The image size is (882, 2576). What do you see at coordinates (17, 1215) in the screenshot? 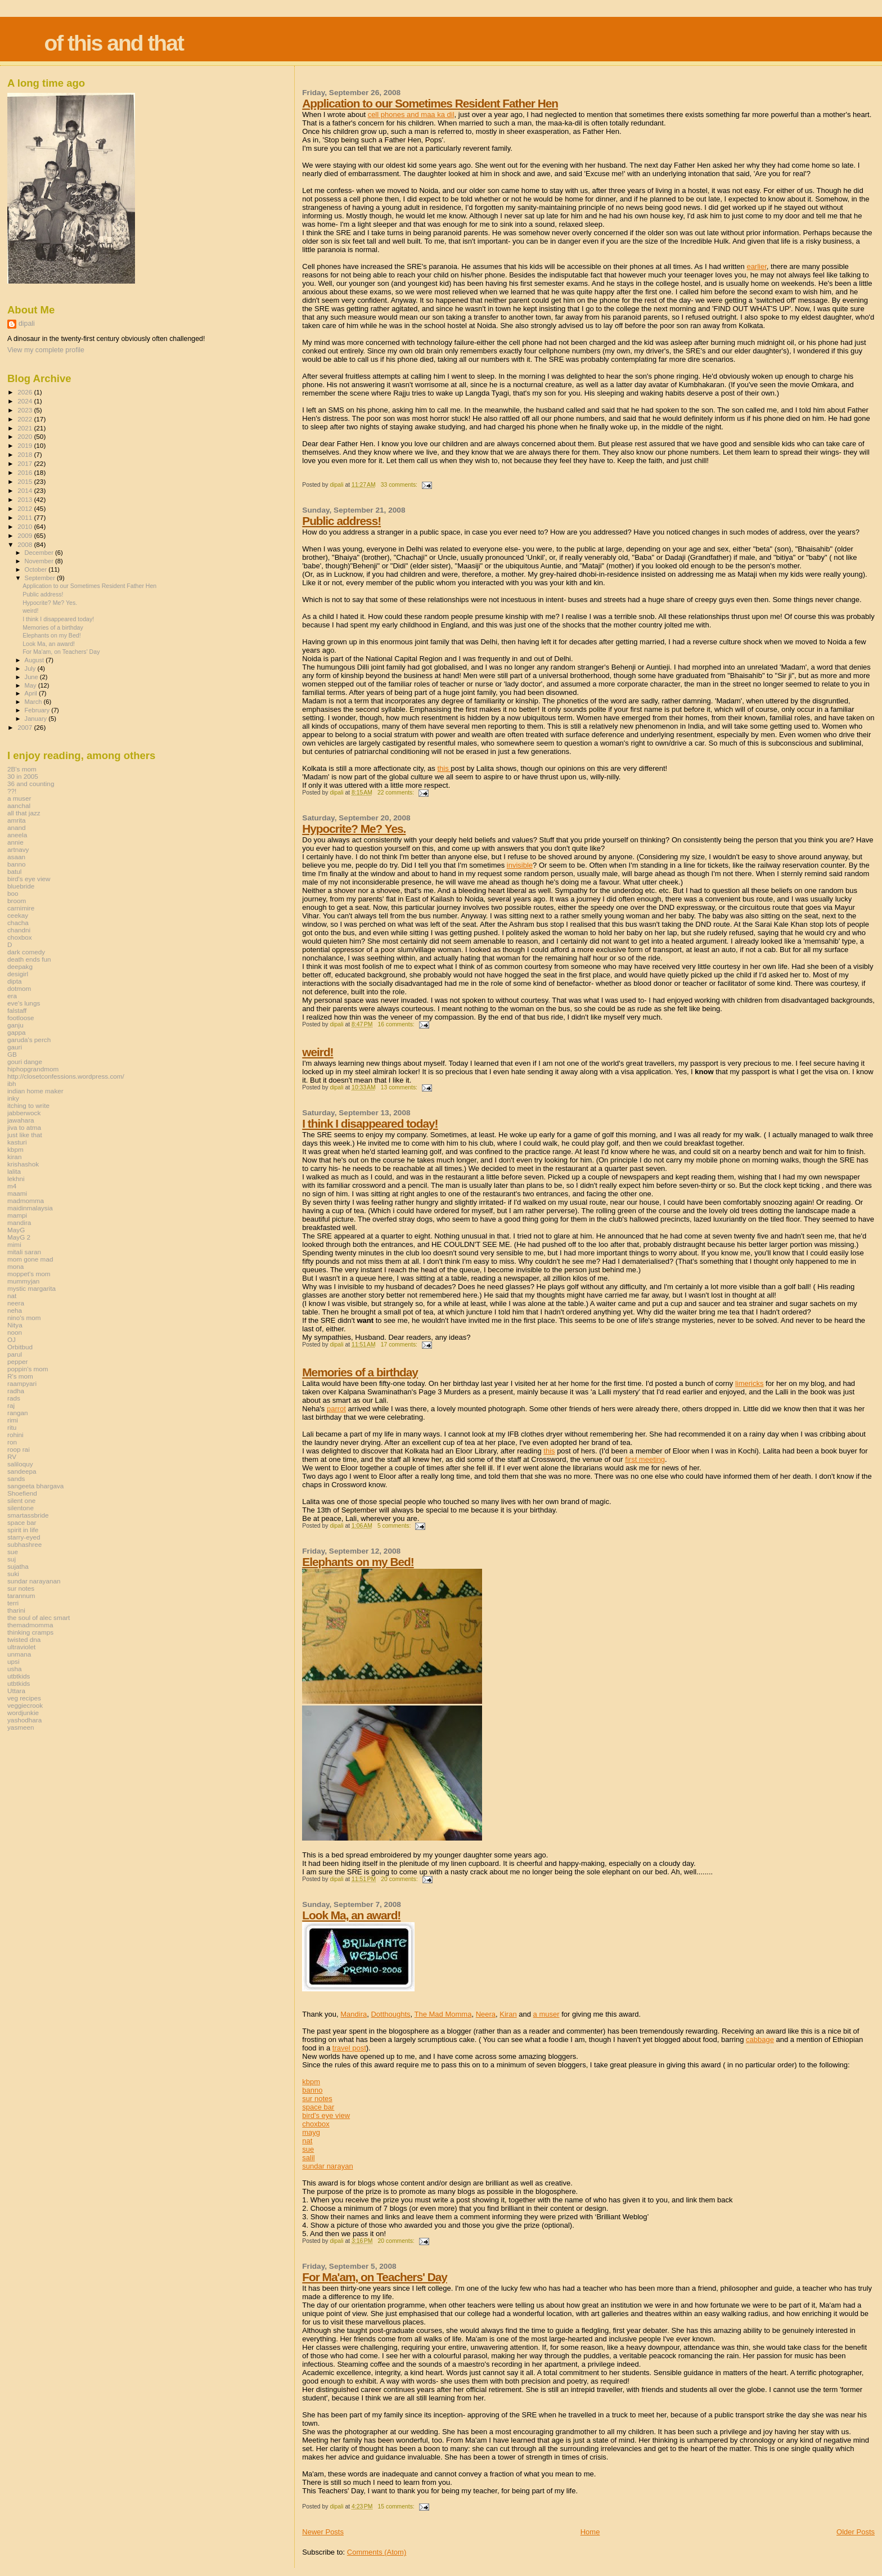
I see `mampi` at bounding box center [17, 1215].